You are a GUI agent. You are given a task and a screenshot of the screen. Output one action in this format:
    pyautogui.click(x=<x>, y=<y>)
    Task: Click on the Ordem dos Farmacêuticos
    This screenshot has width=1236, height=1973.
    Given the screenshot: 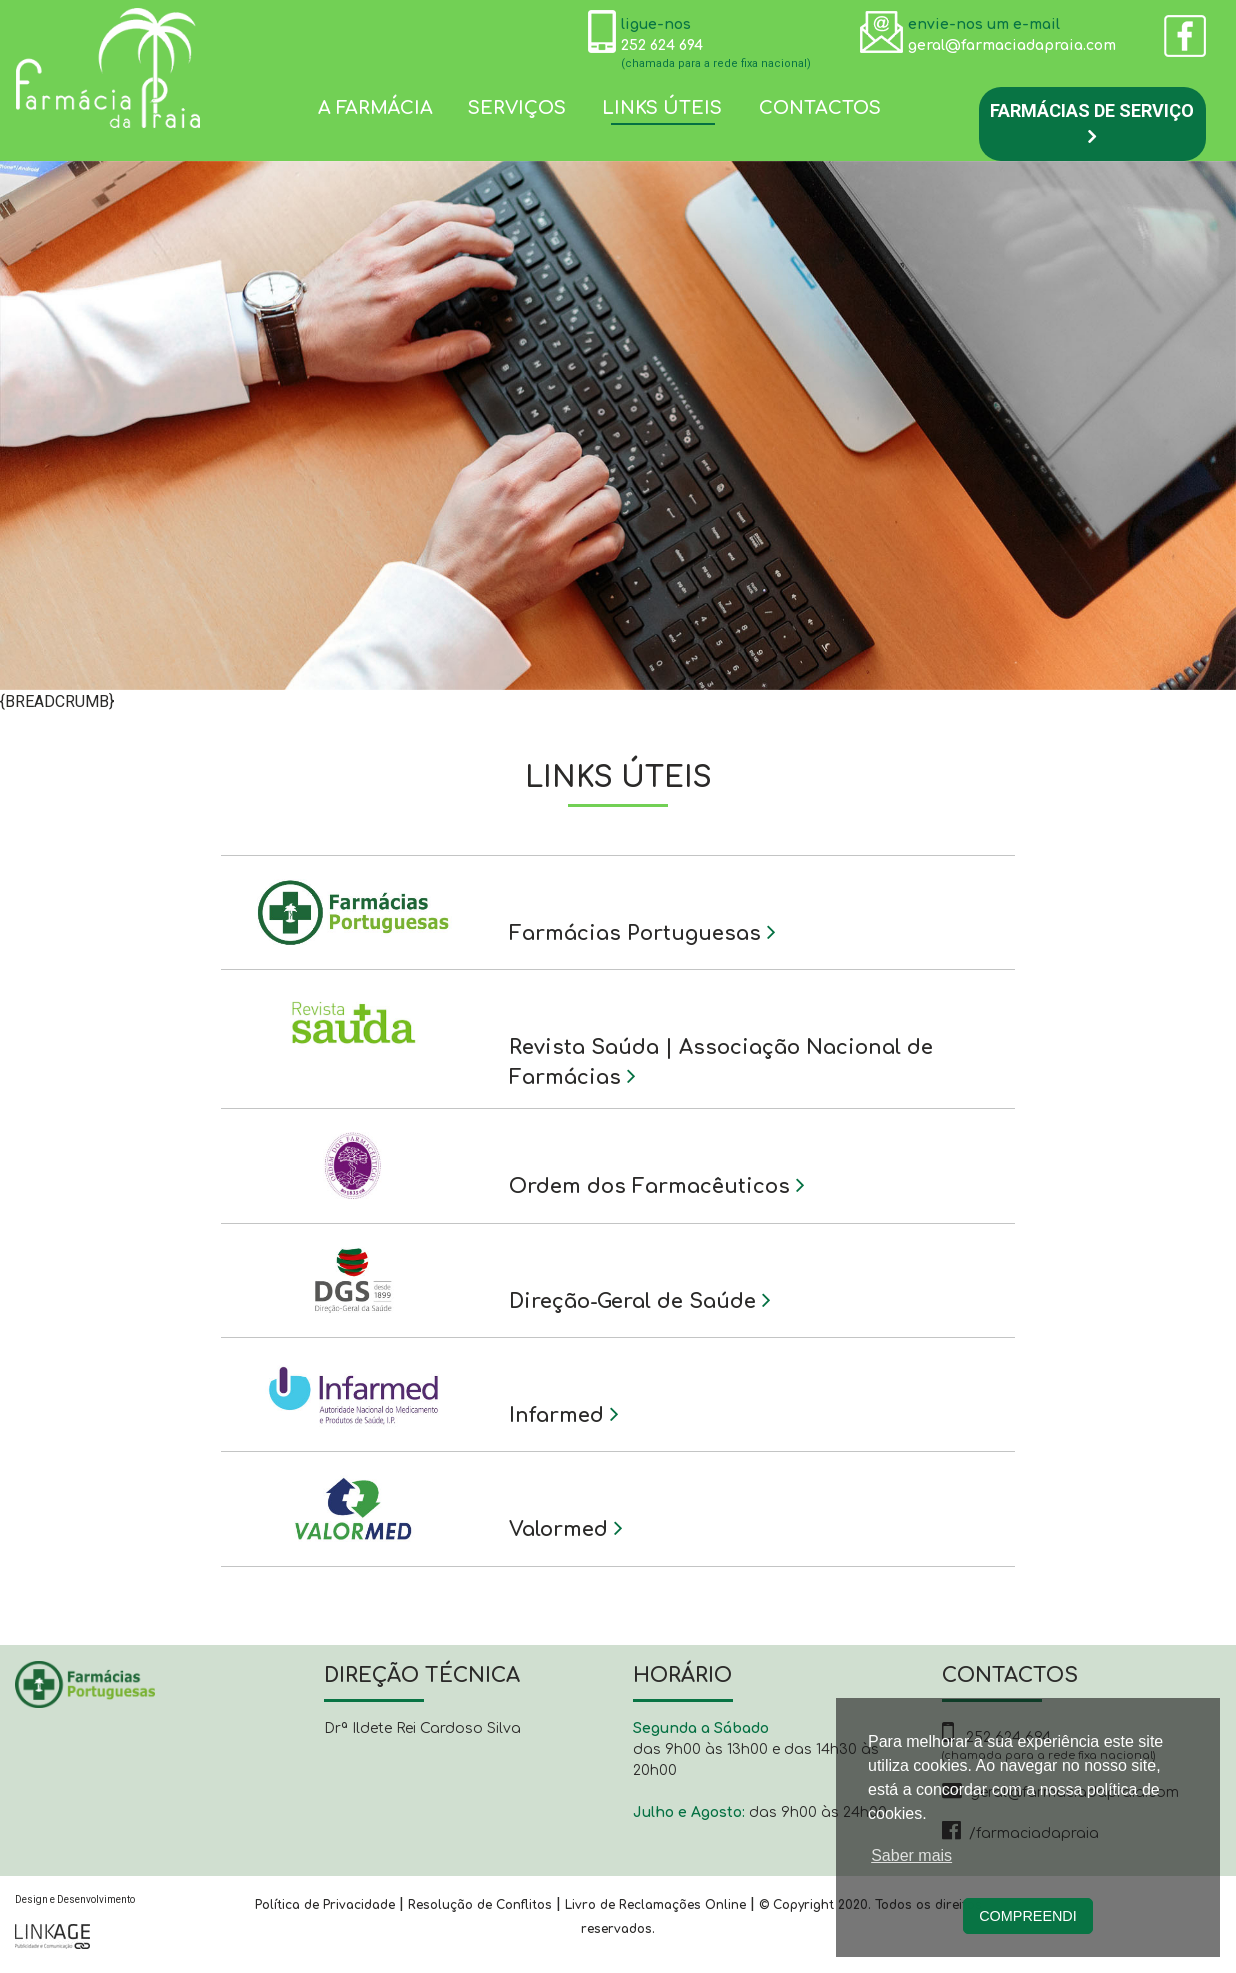 What is the action you would take?
    pyautogui.click(x=657, y=1185)
    